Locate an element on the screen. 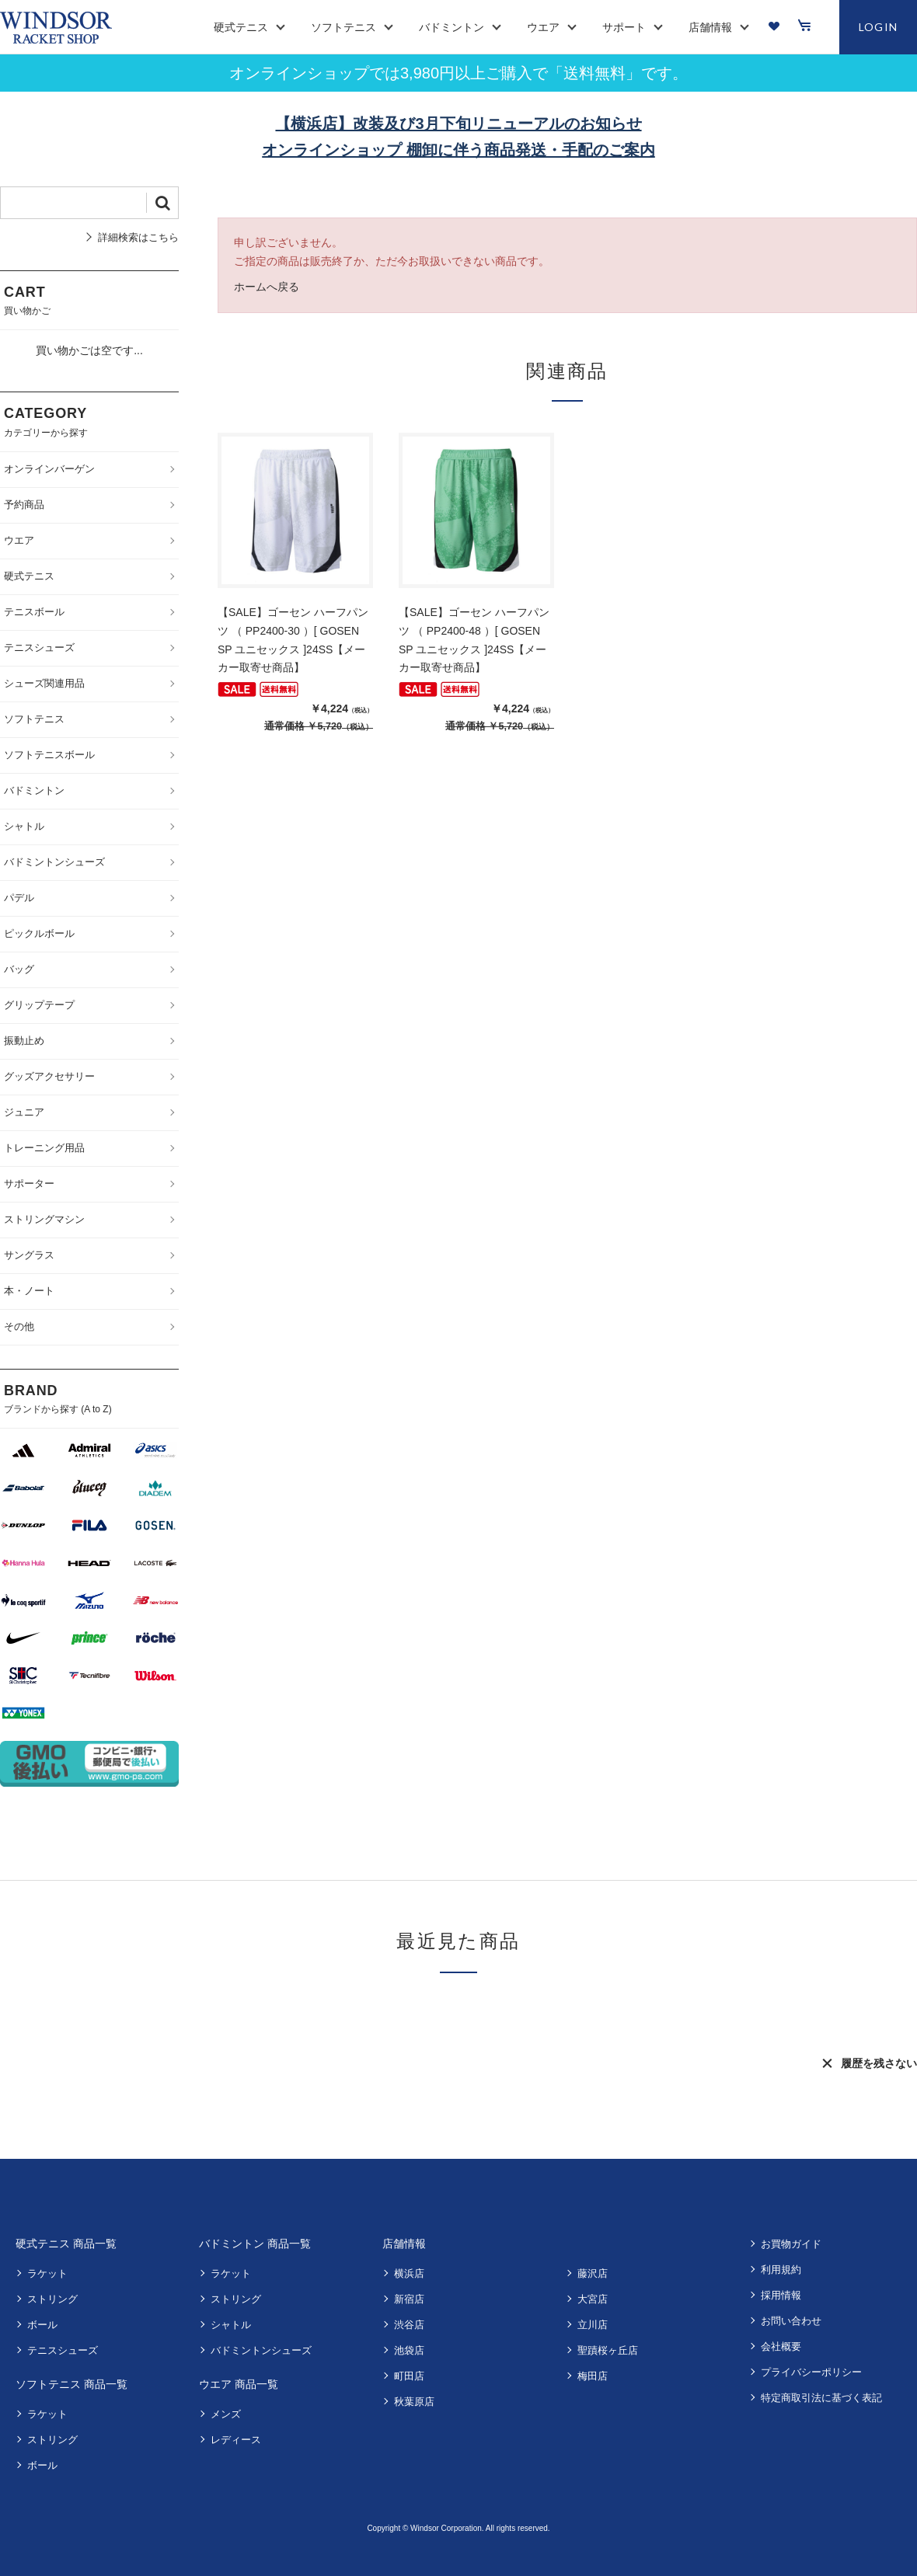 The width and height of the screenshot is (917, 2576). 履歴を残さない is located at coordinates (879, 2063).